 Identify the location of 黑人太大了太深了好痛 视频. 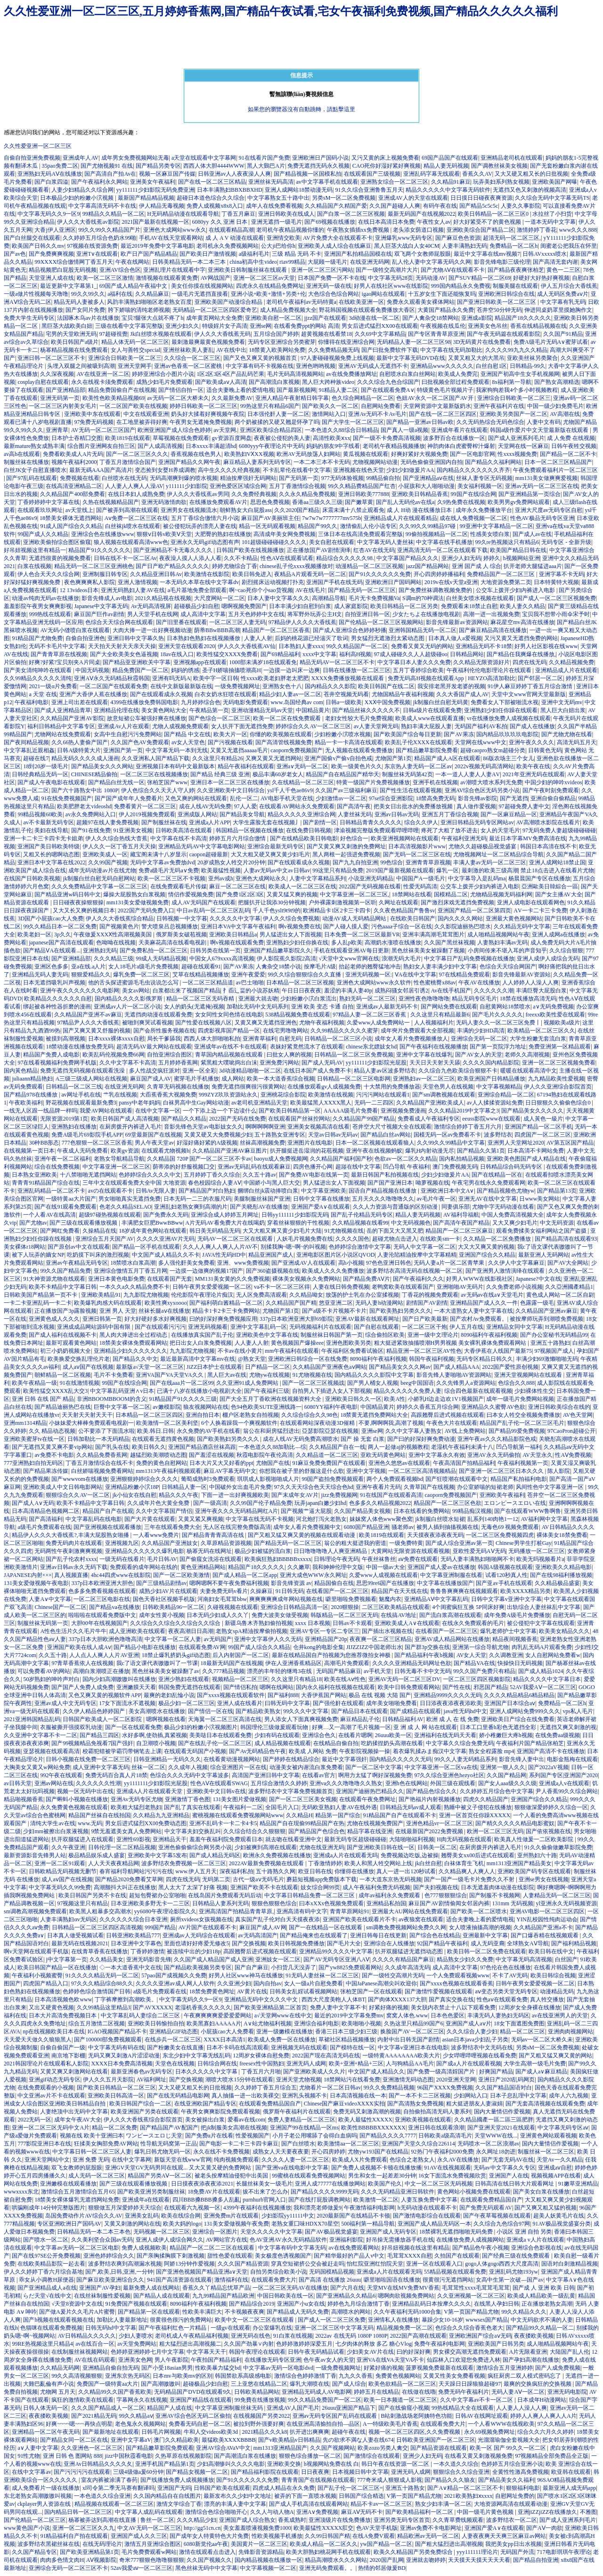
(193, 1887).